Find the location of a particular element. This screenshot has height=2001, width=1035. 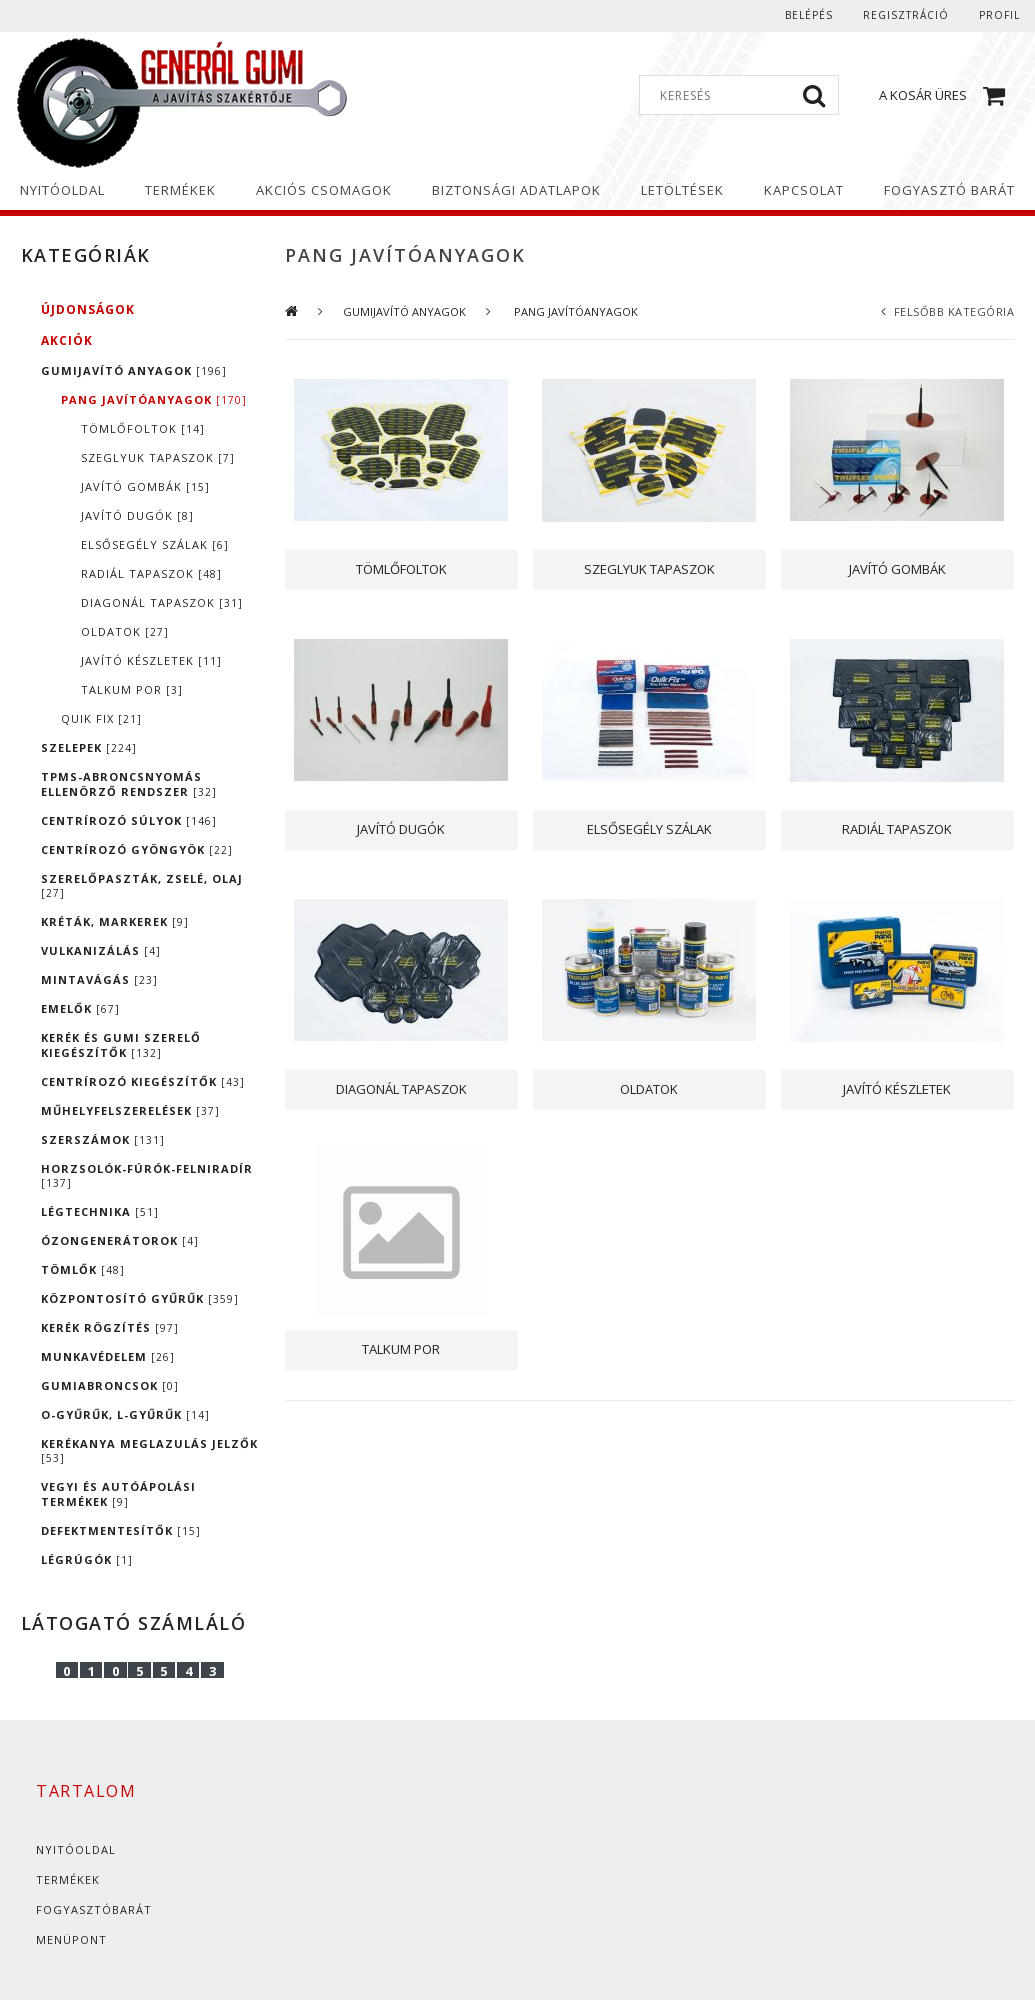

VULKANIZÁLÁS is located at coordinates (101, 950).